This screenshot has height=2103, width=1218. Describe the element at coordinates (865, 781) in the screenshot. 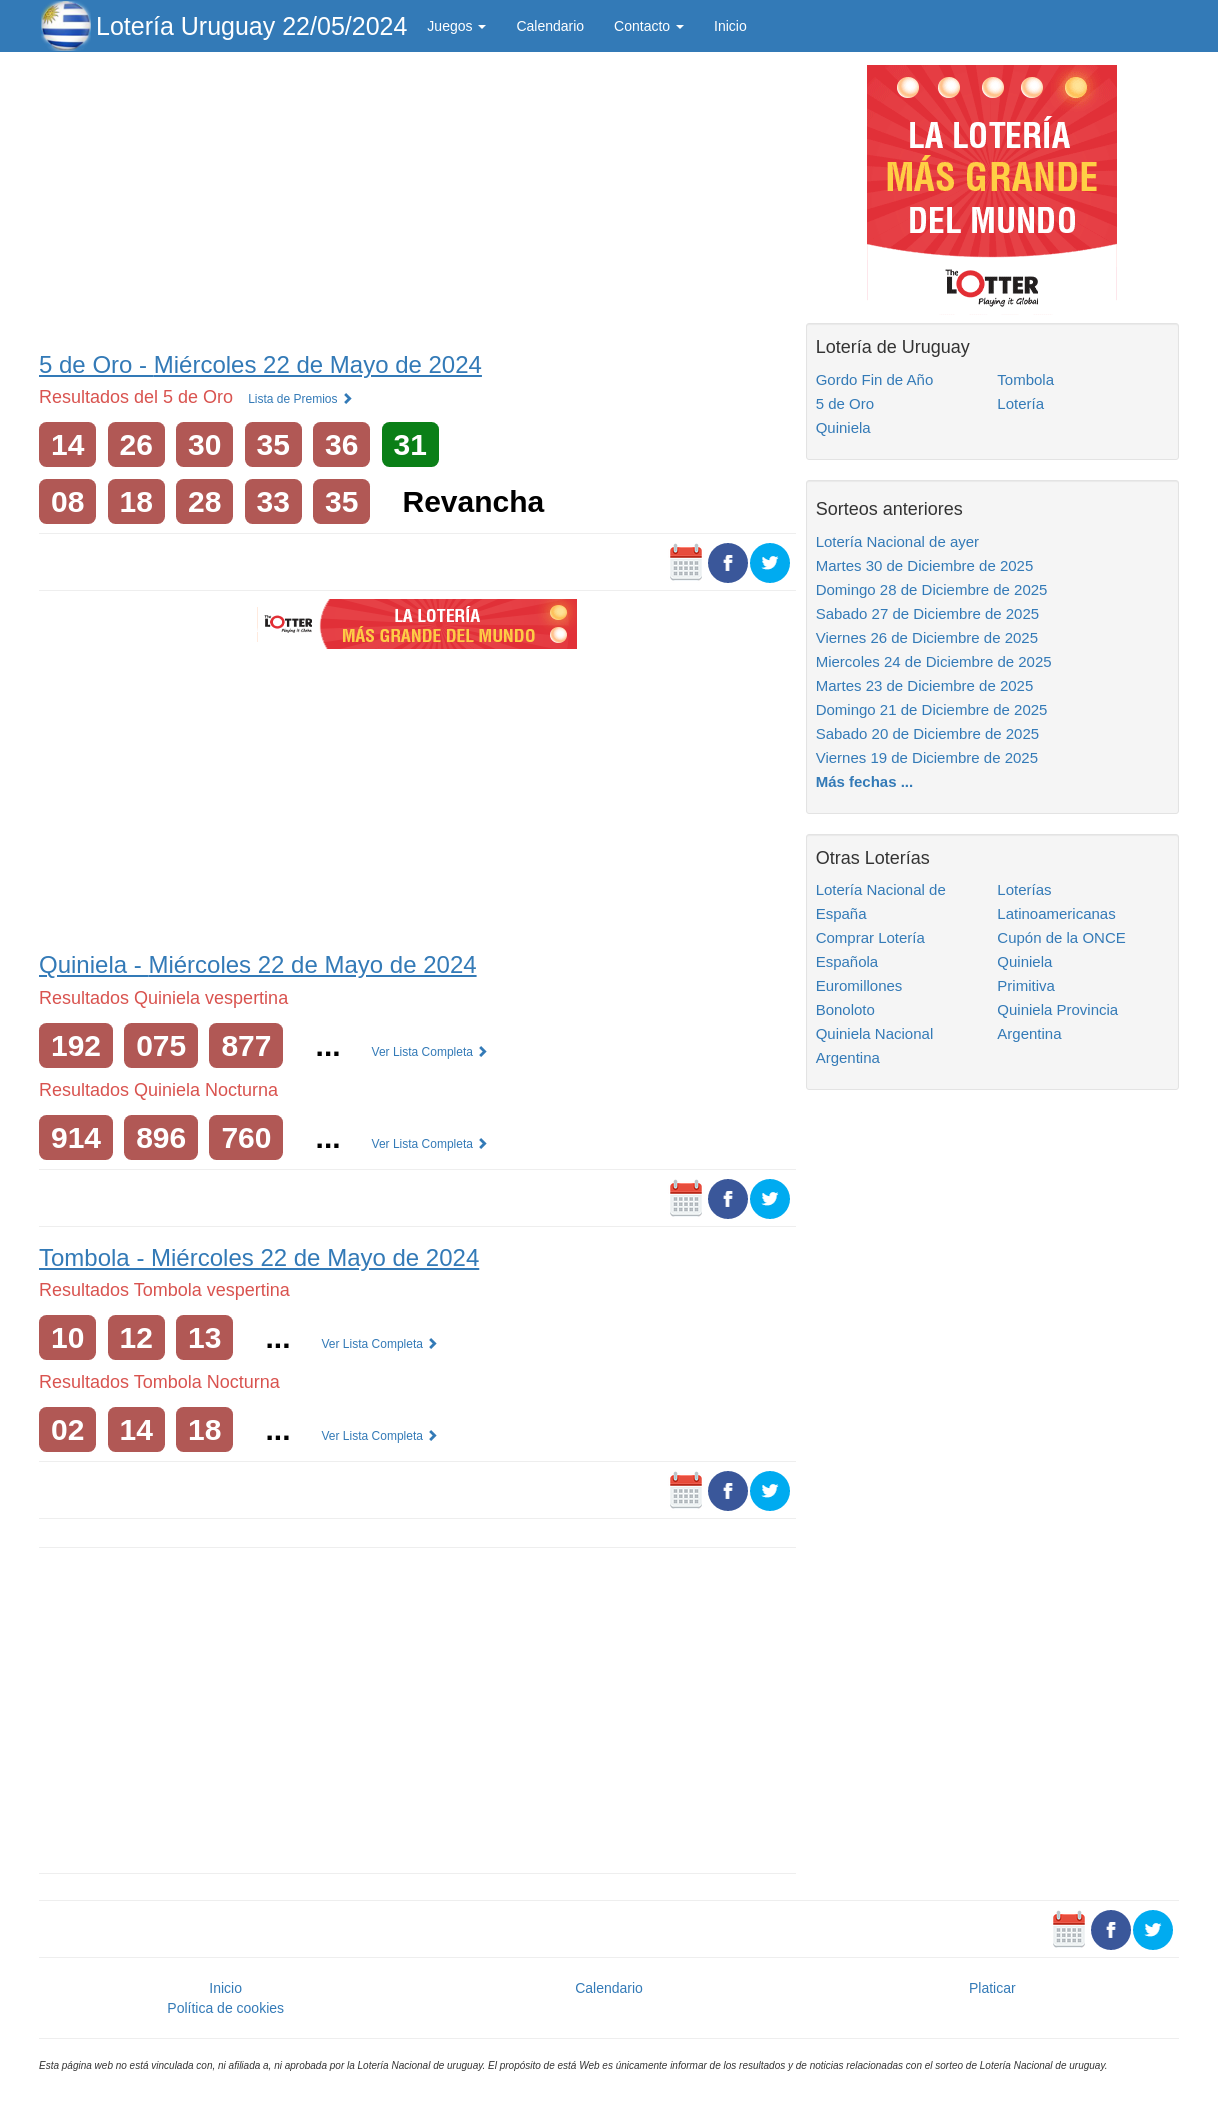

I see `Más fechas ...` at that location.